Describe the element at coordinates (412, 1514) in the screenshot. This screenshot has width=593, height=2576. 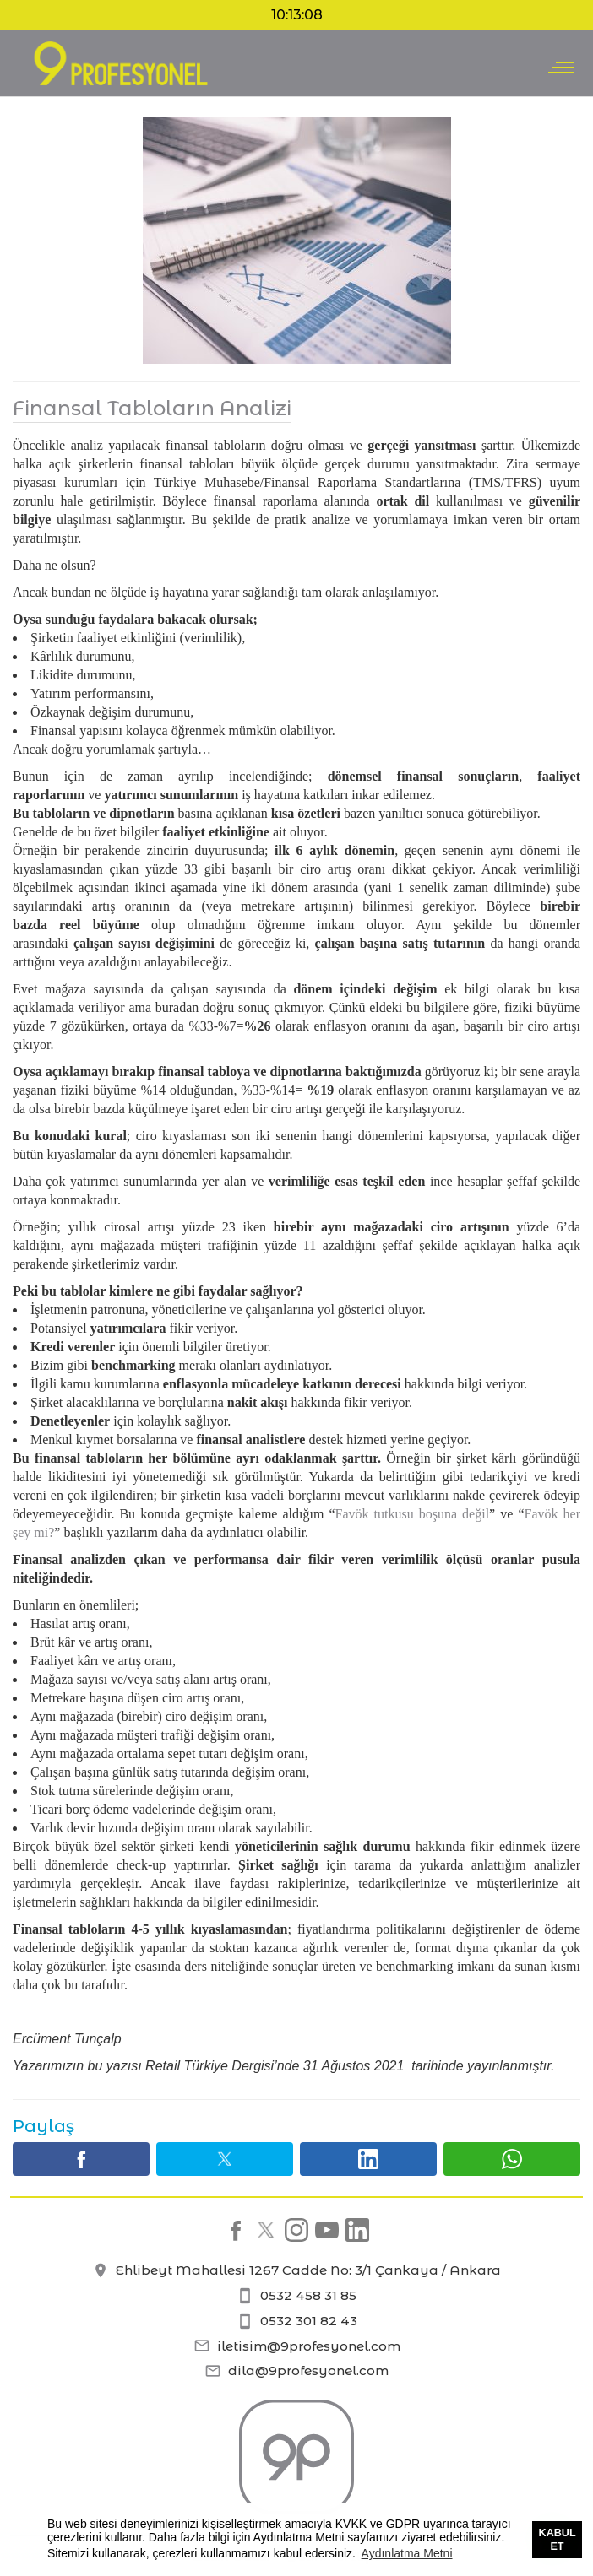
I see `Favök tutkusu boşuna değil` at that location.